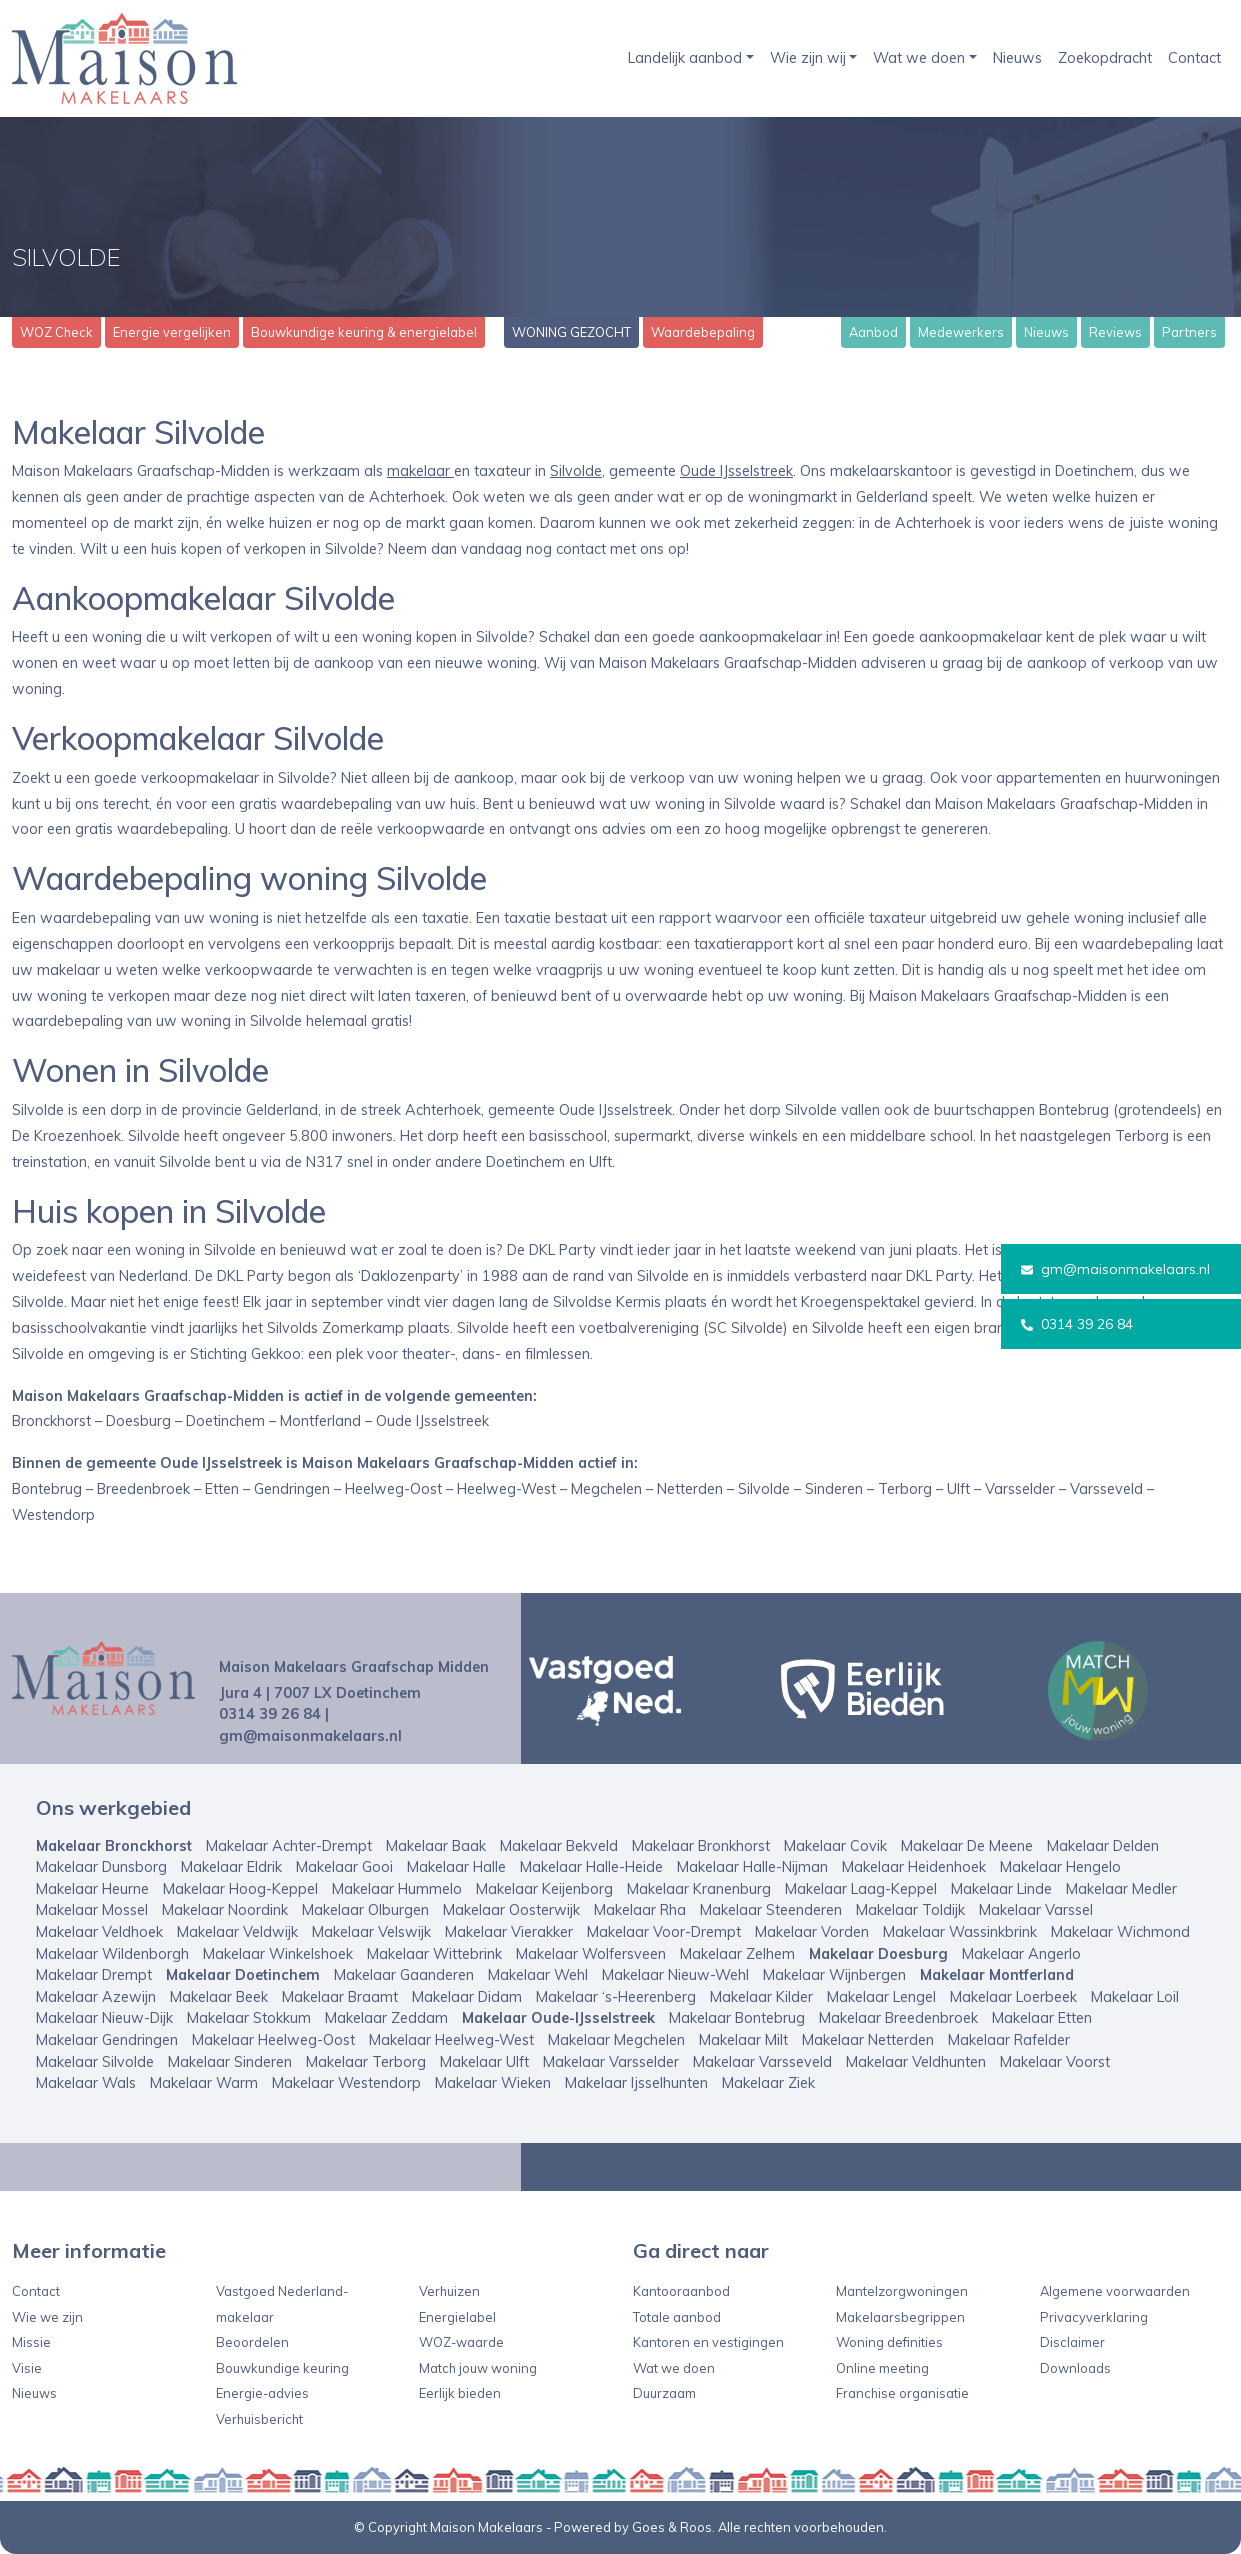  I want to click on Aanbod, so click(873, 332).